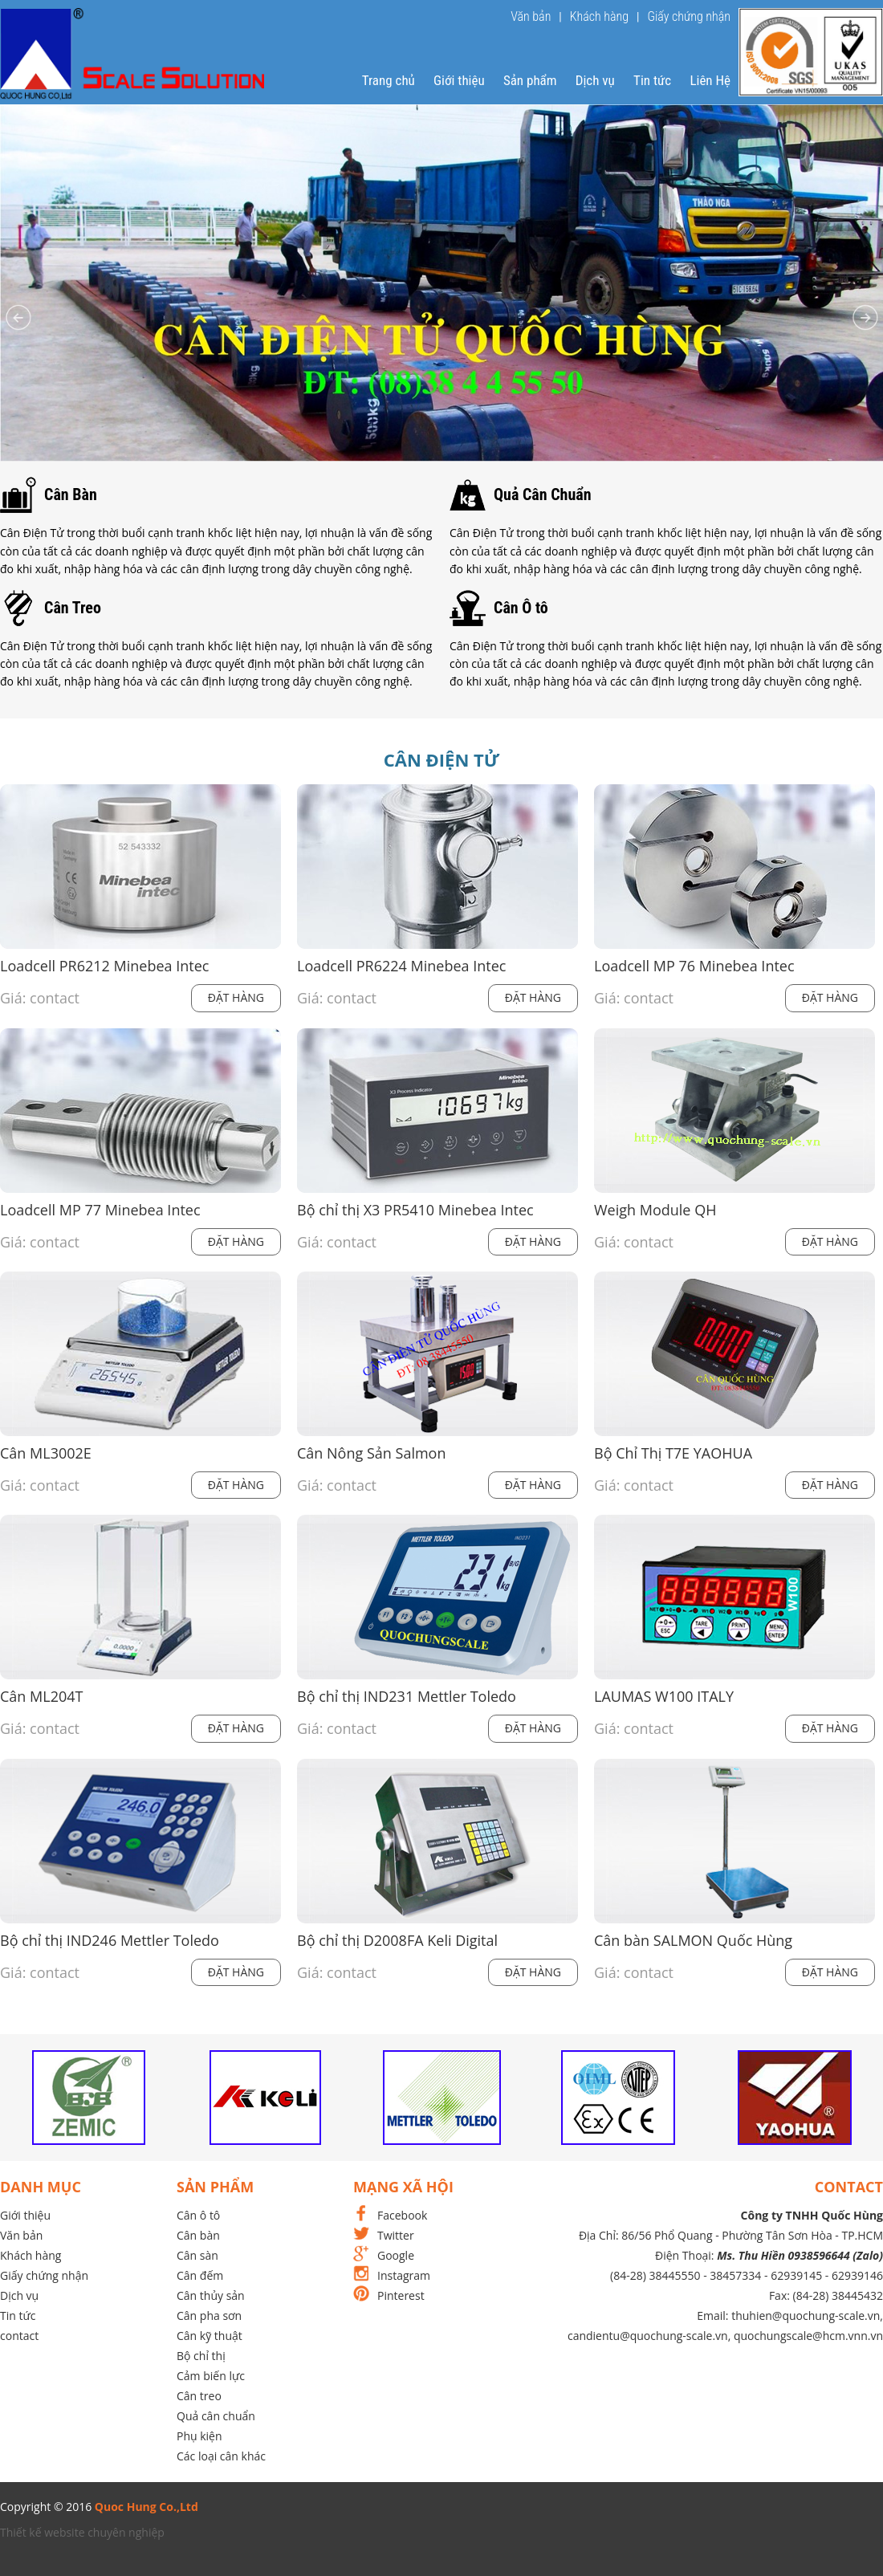 The height and width of the screenshot is (2576, 883). What do you see at coordinates (70, 494) in the screenshot?
I see `Cân Bàn` at bounding box center [70, 494].